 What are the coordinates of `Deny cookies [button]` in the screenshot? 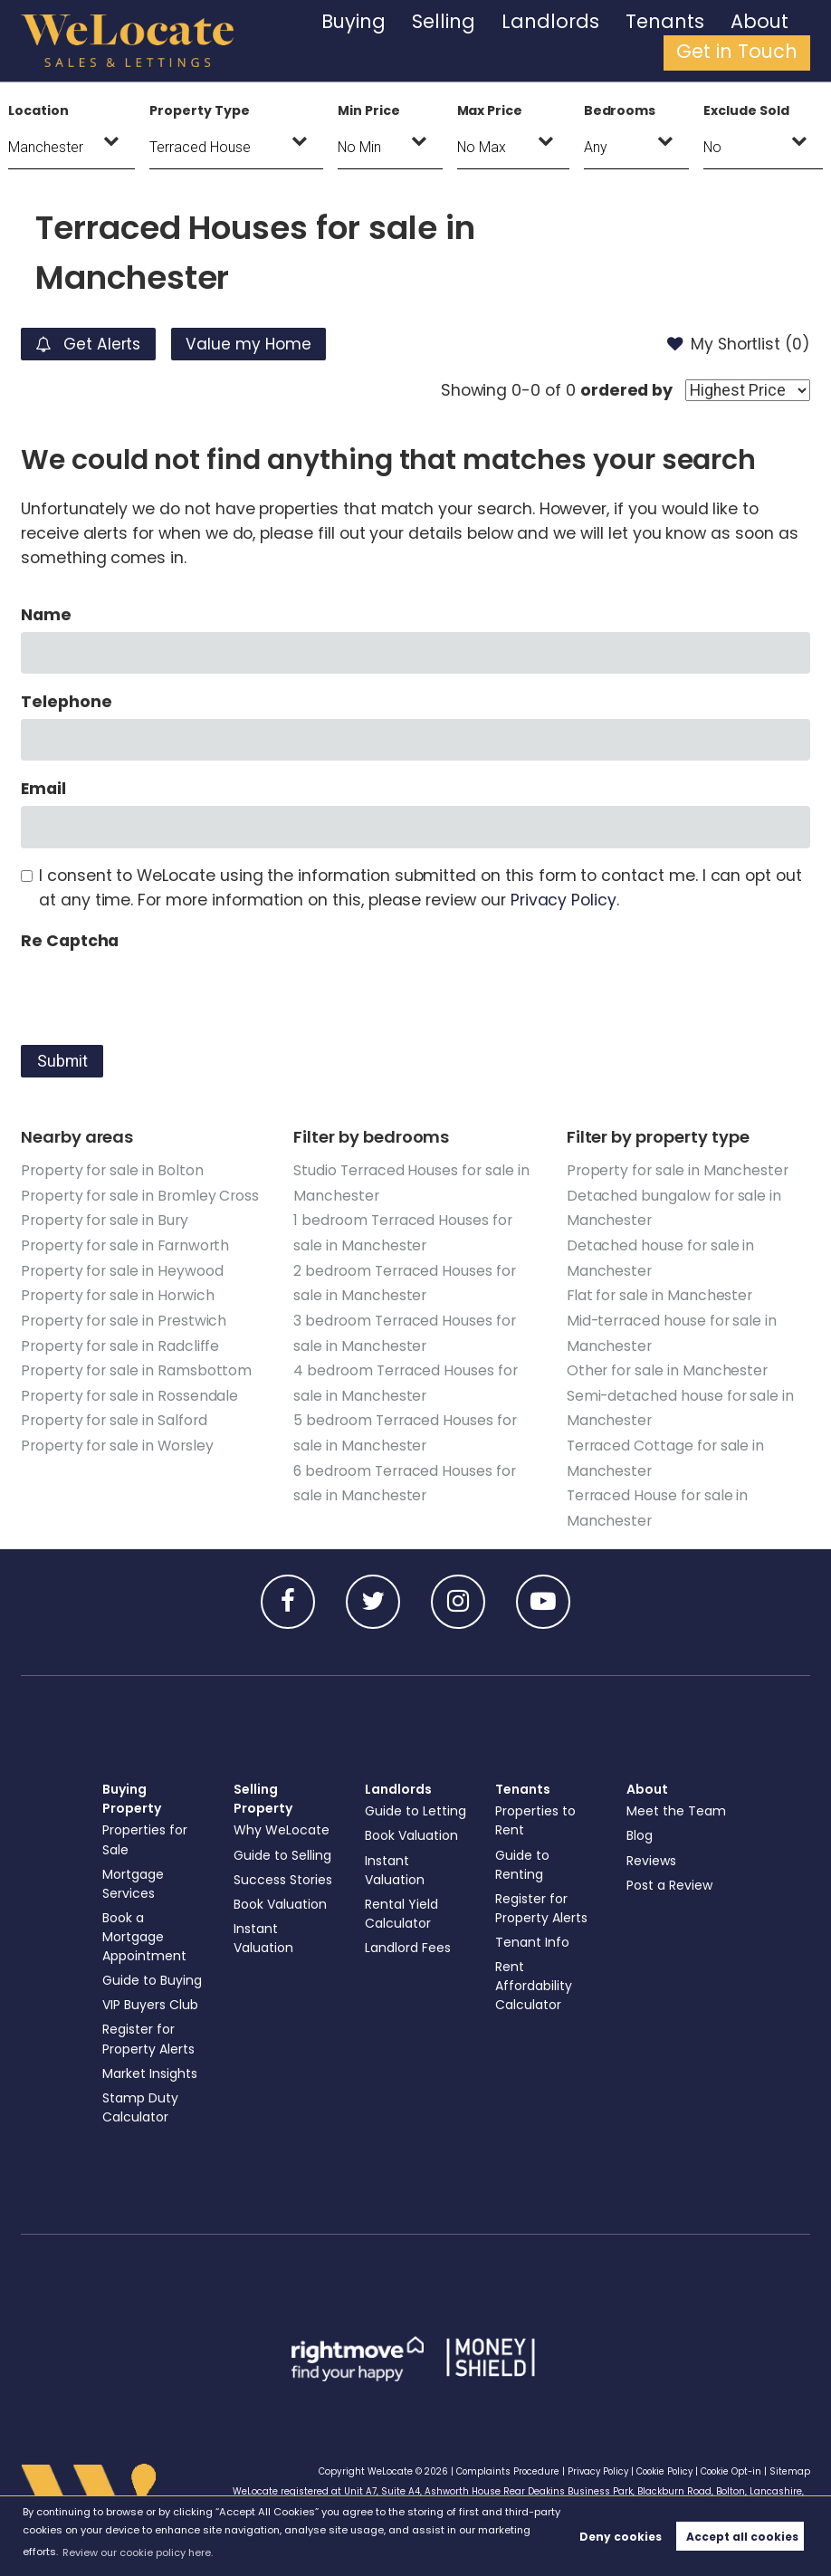 It's located at (620, 2536).